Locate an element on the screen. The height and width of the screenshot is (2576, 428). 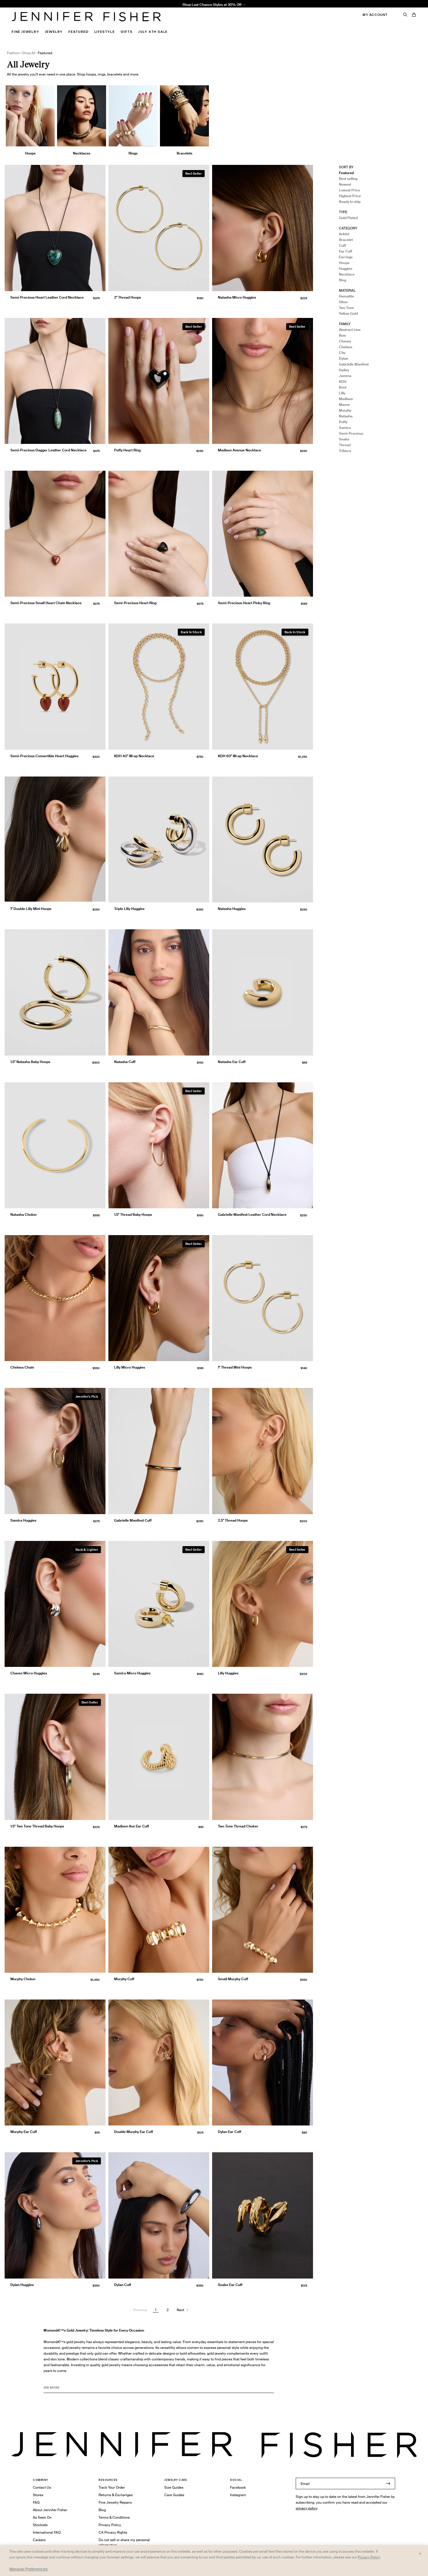
Natasha Ear Cuff is located at coordinates (232, 1062).